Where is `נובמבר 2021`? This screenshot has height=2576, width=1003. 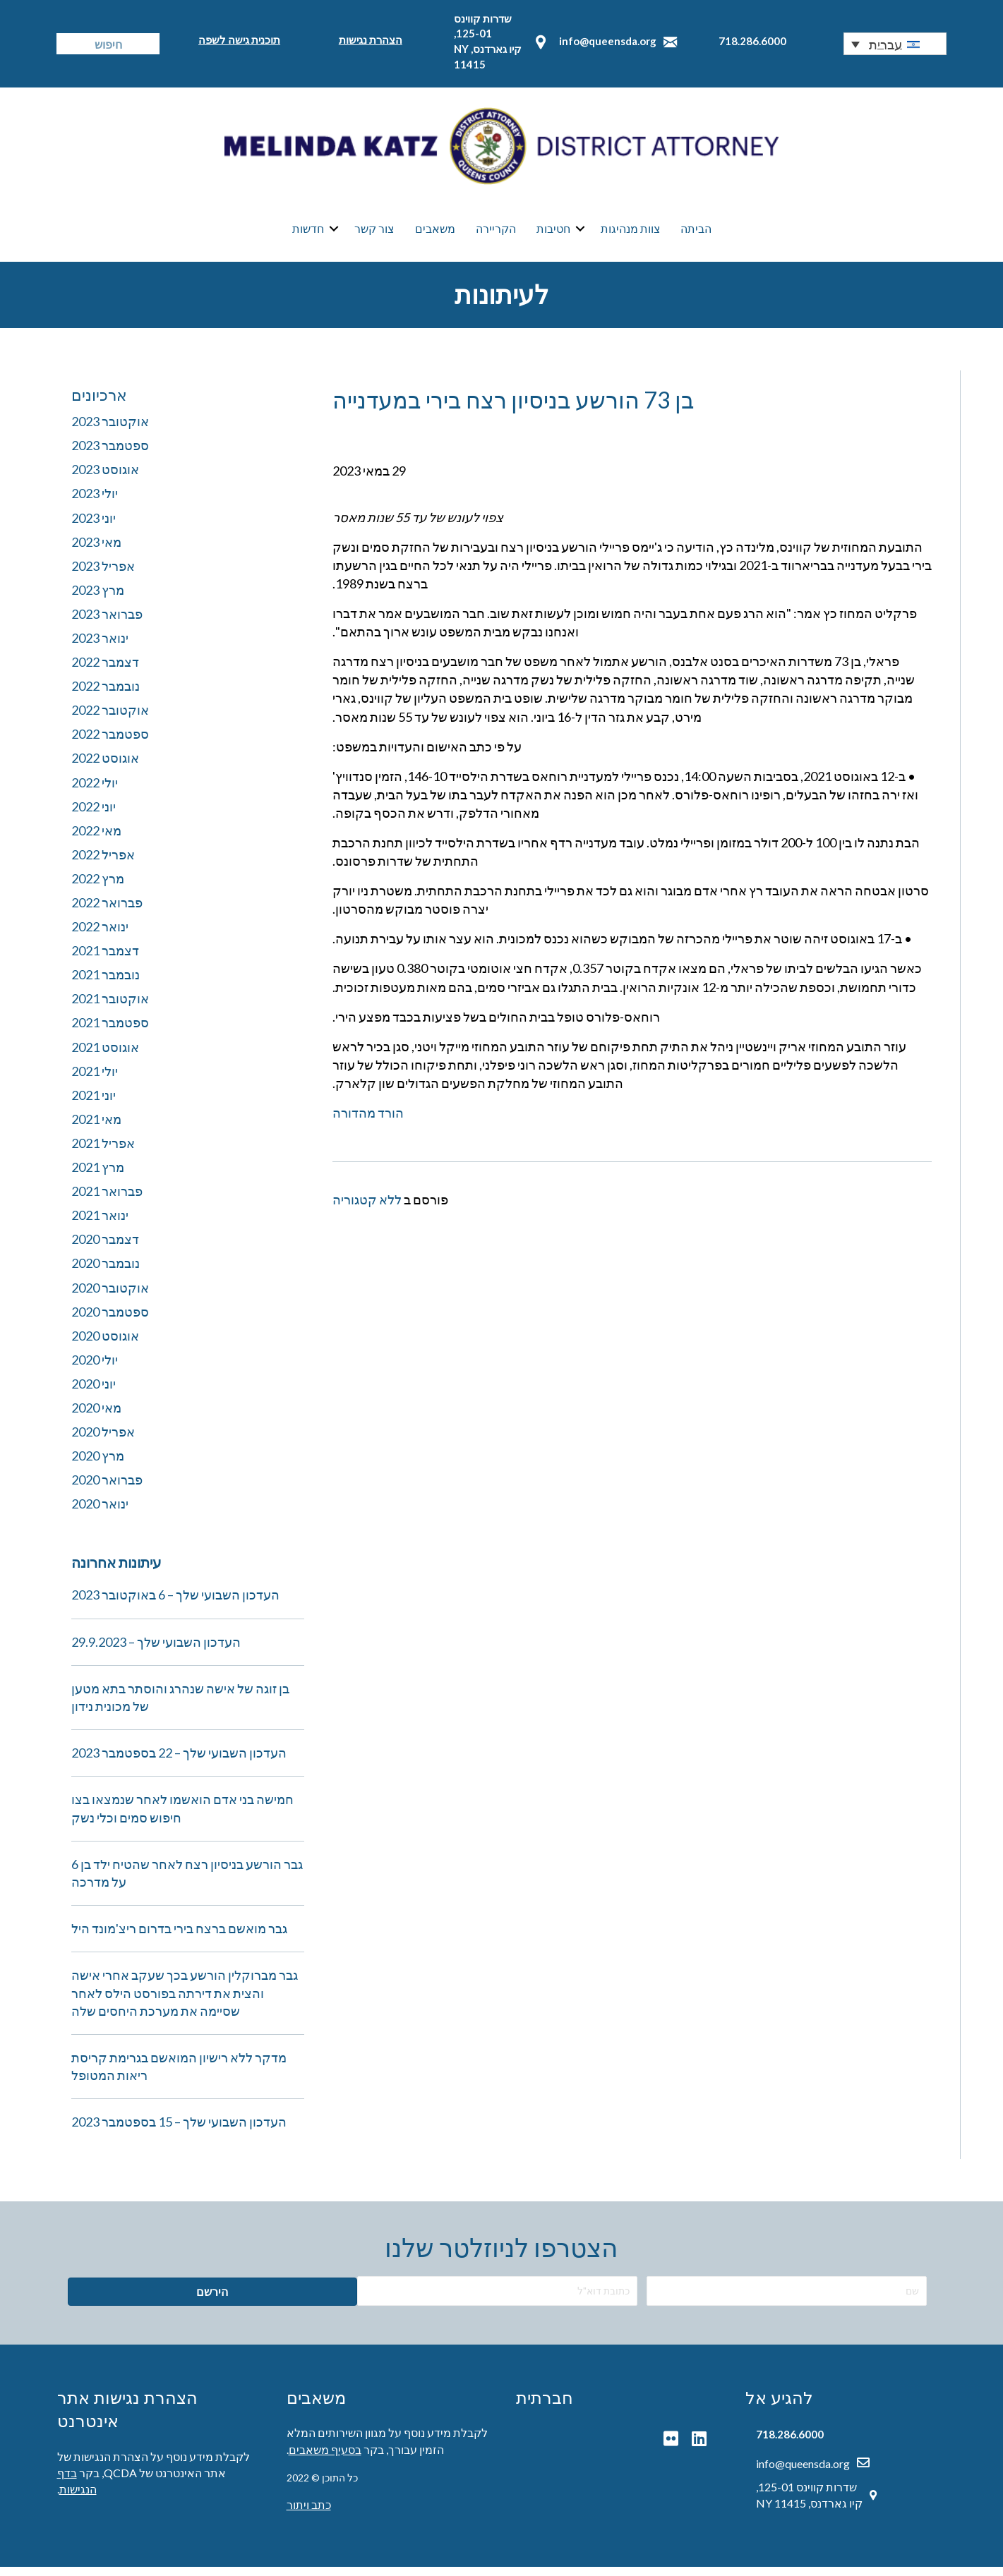 נובמבר 2021 is located at coordinates (105, 983).